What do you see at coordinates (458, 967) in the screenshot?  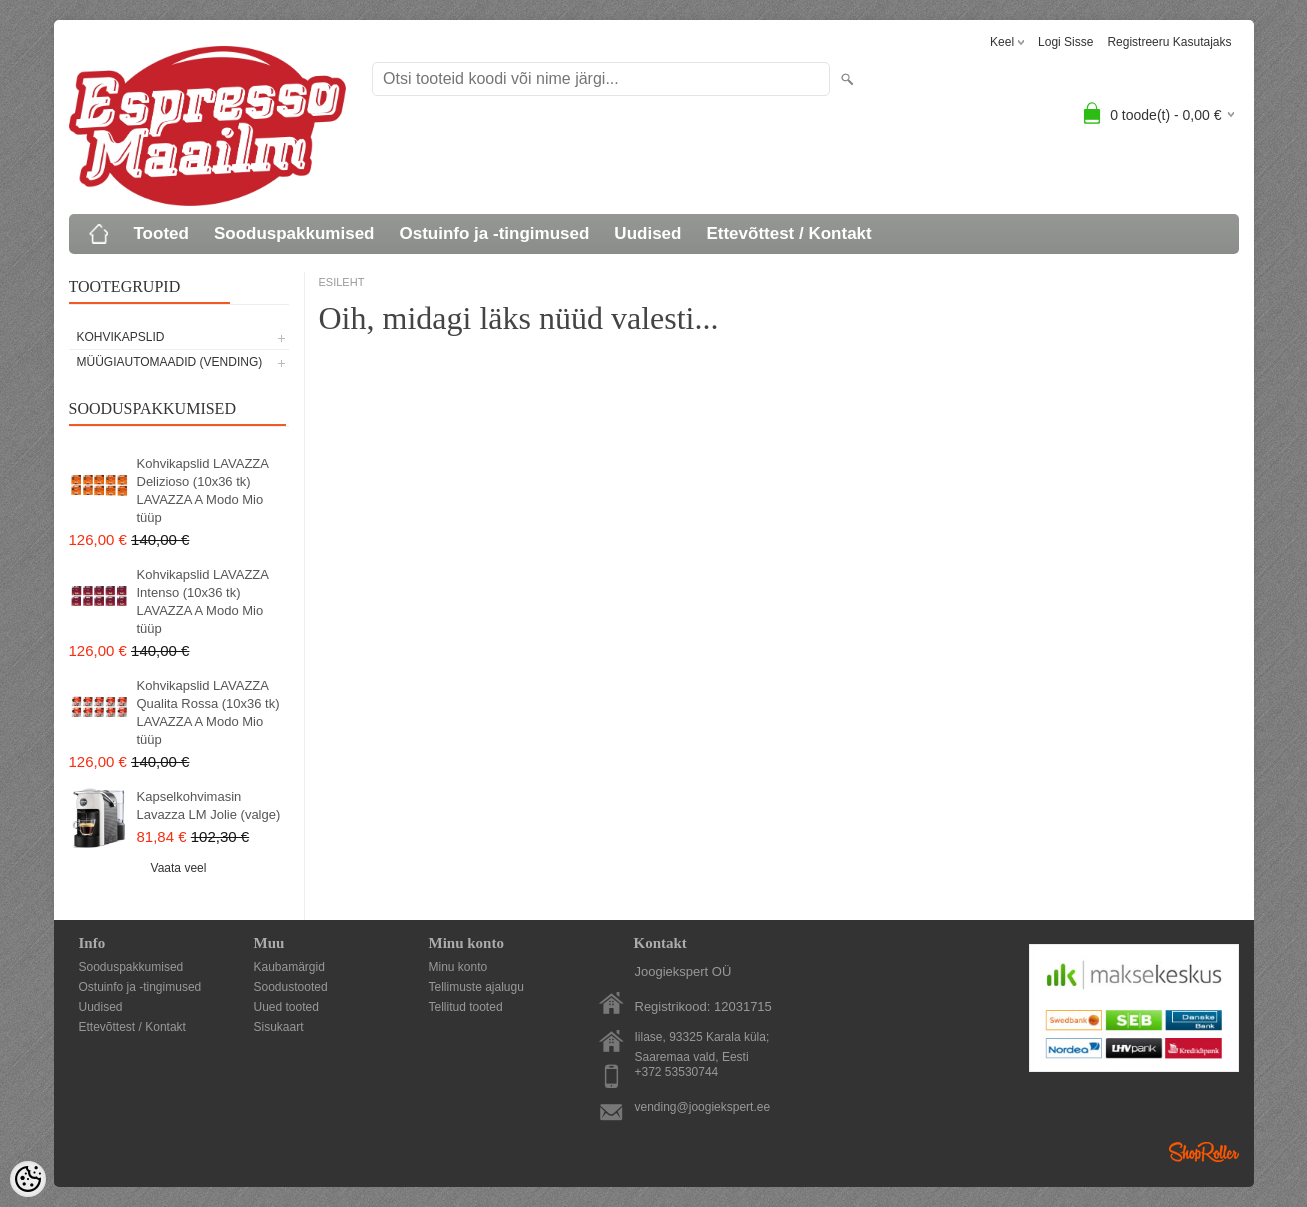 I see `Minu konto` at bounding box center [458, 967].